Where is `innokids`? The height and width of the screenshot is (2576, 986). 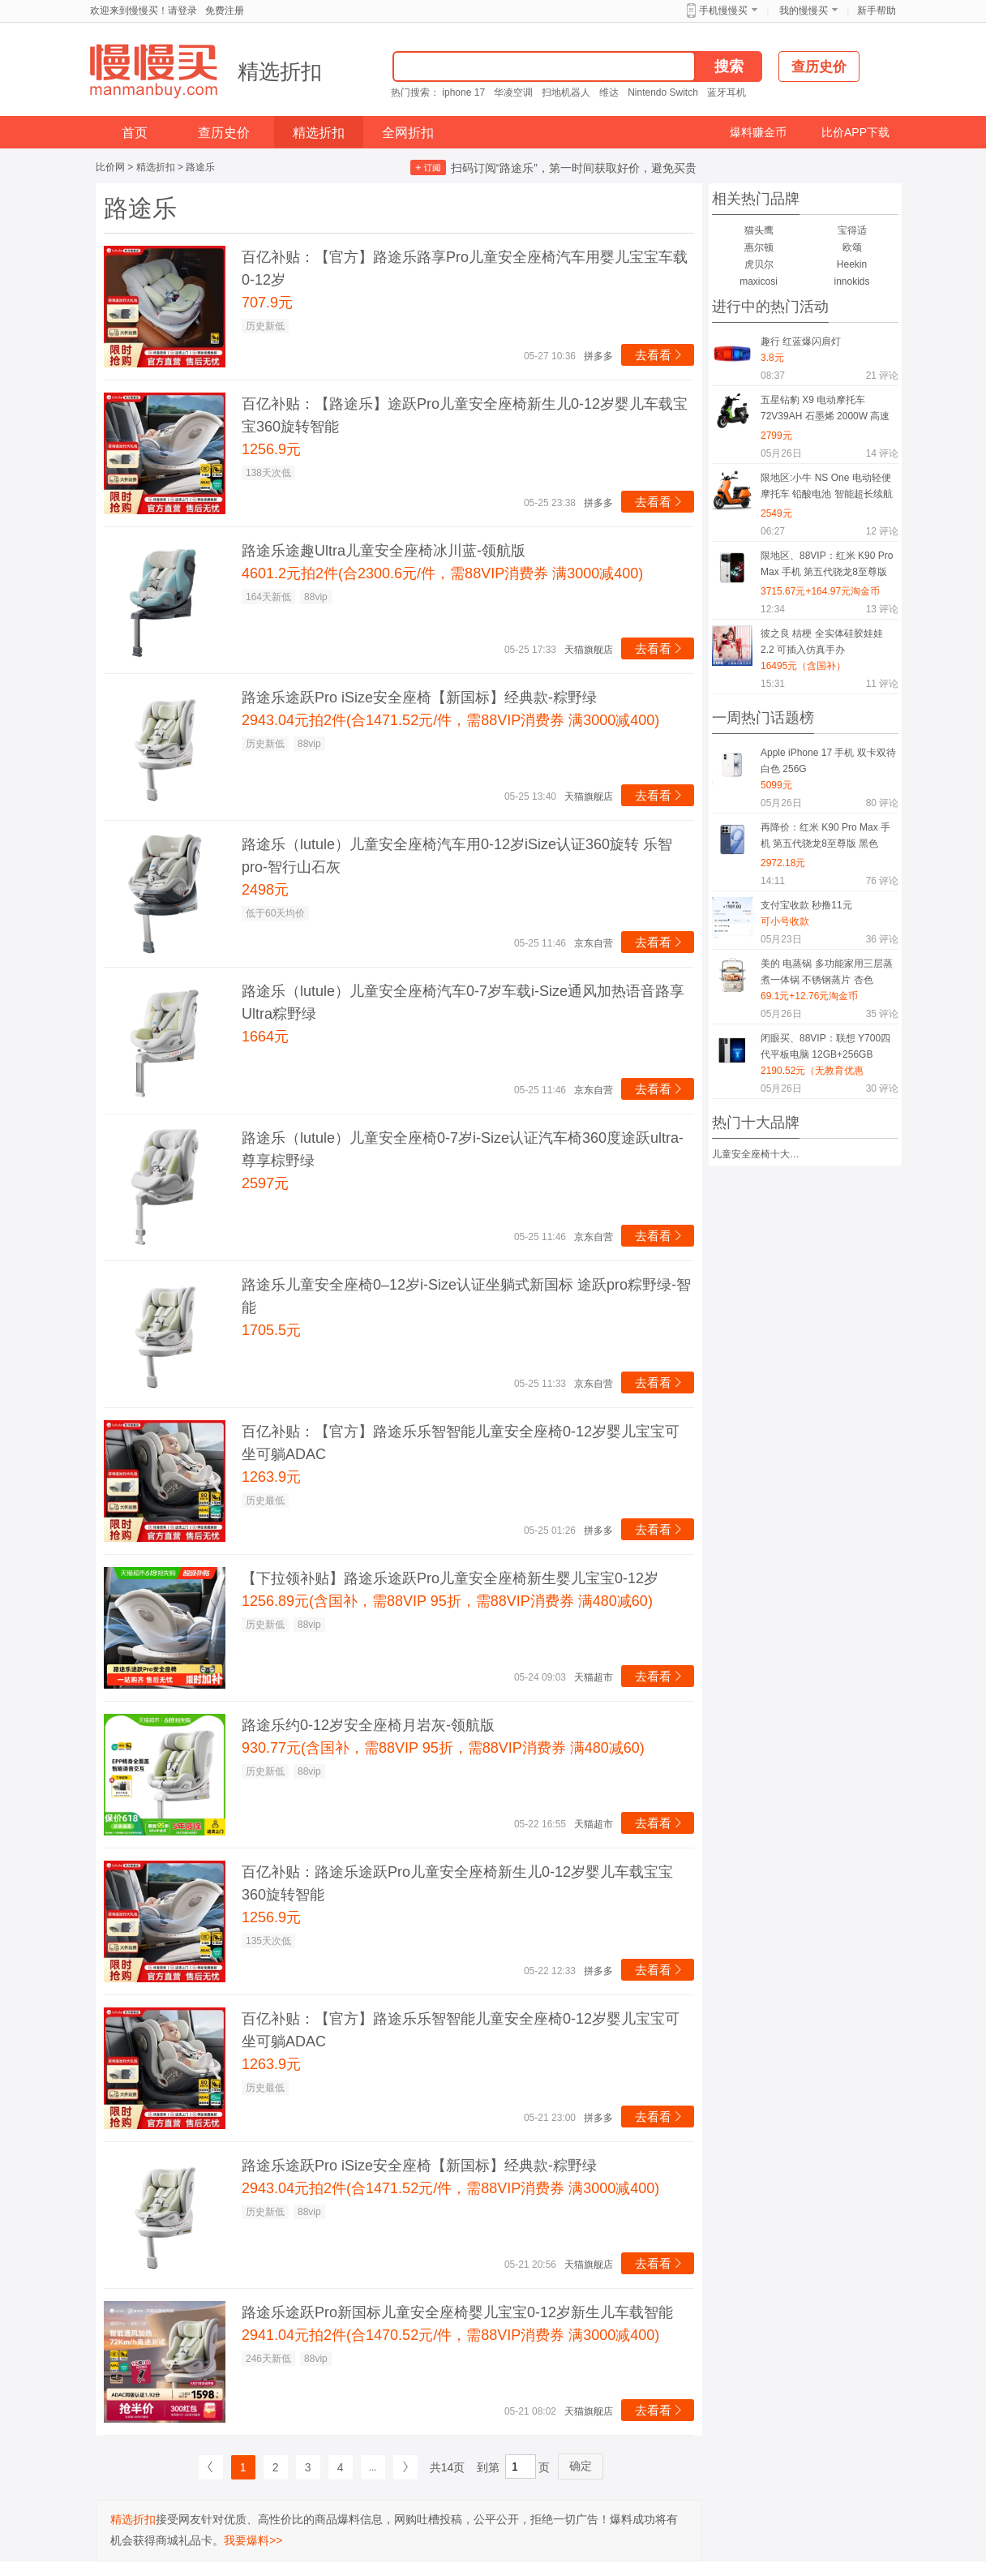 innokids is located at coordinates (851, 281).